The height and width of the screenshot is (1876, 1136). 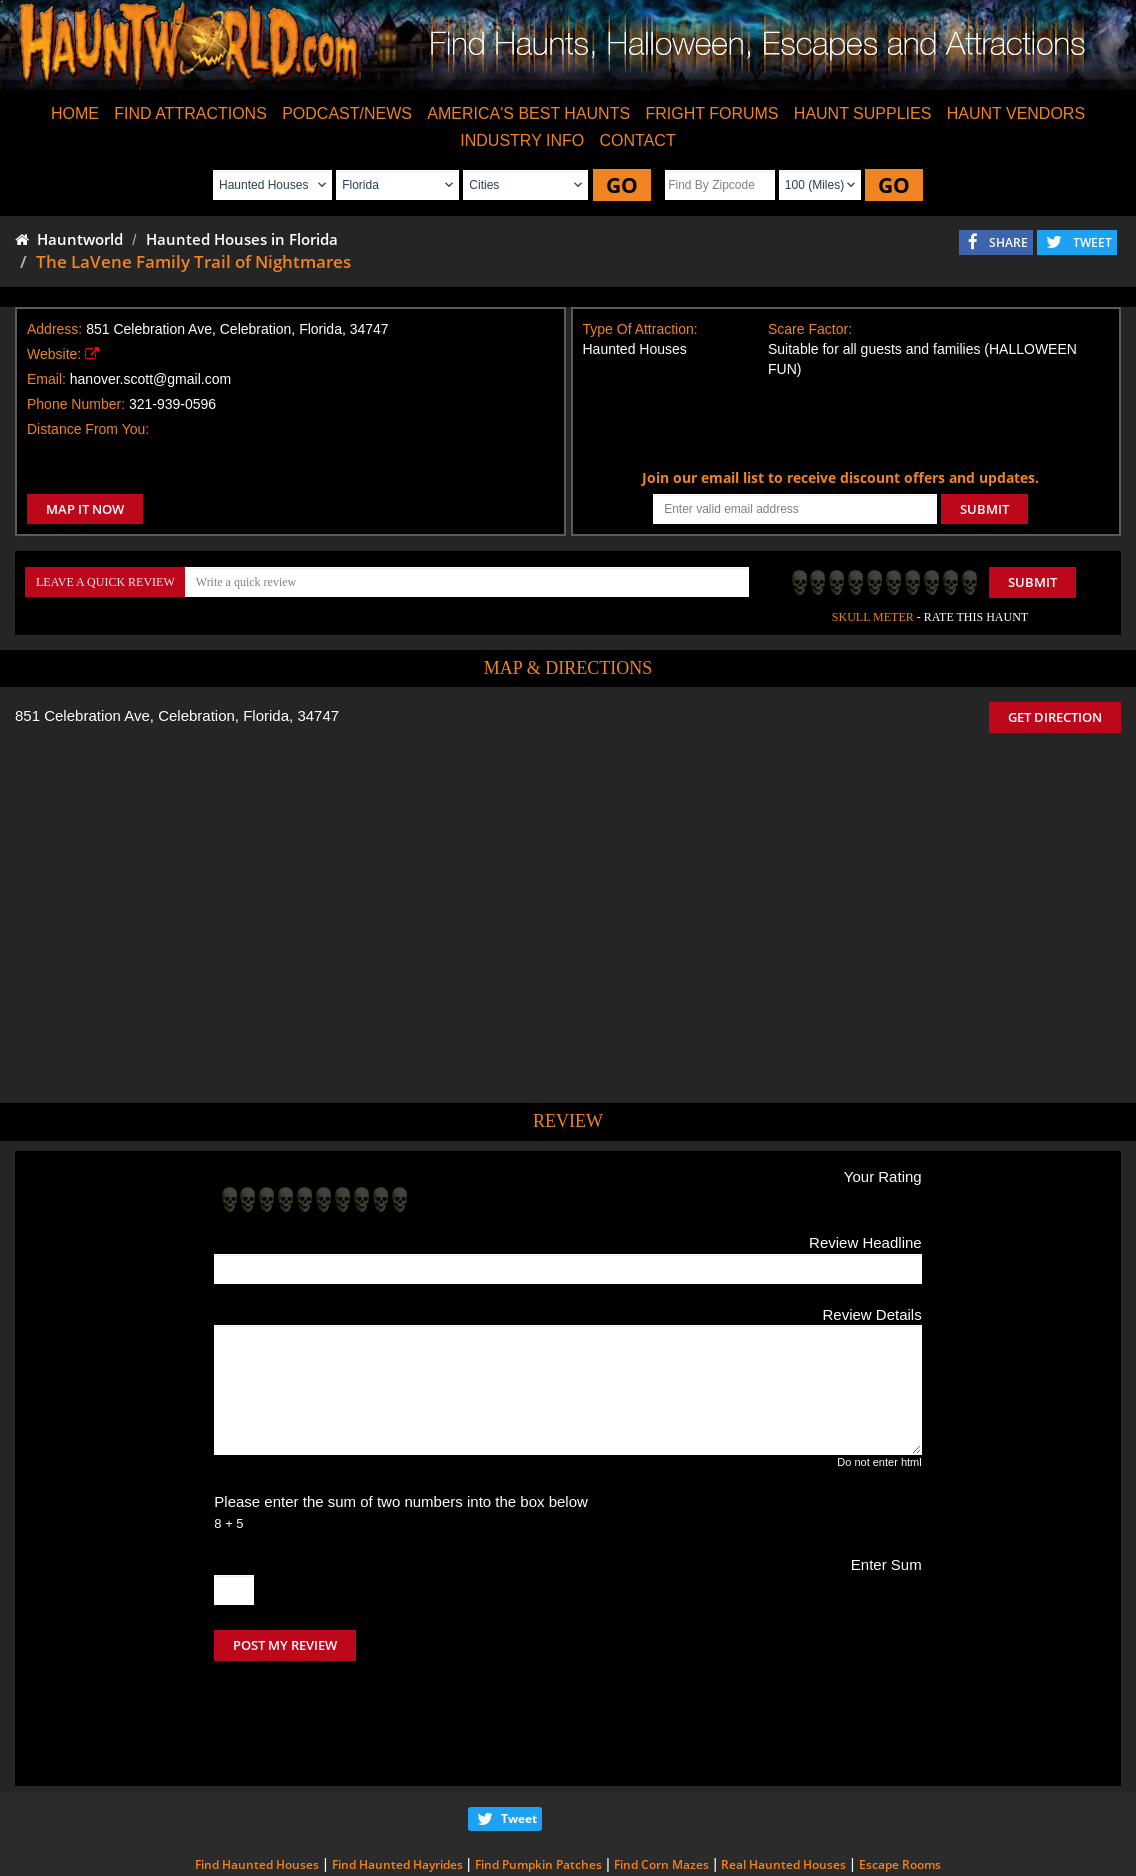 I want to click on Hauntworld, so click(x=69, y=239).